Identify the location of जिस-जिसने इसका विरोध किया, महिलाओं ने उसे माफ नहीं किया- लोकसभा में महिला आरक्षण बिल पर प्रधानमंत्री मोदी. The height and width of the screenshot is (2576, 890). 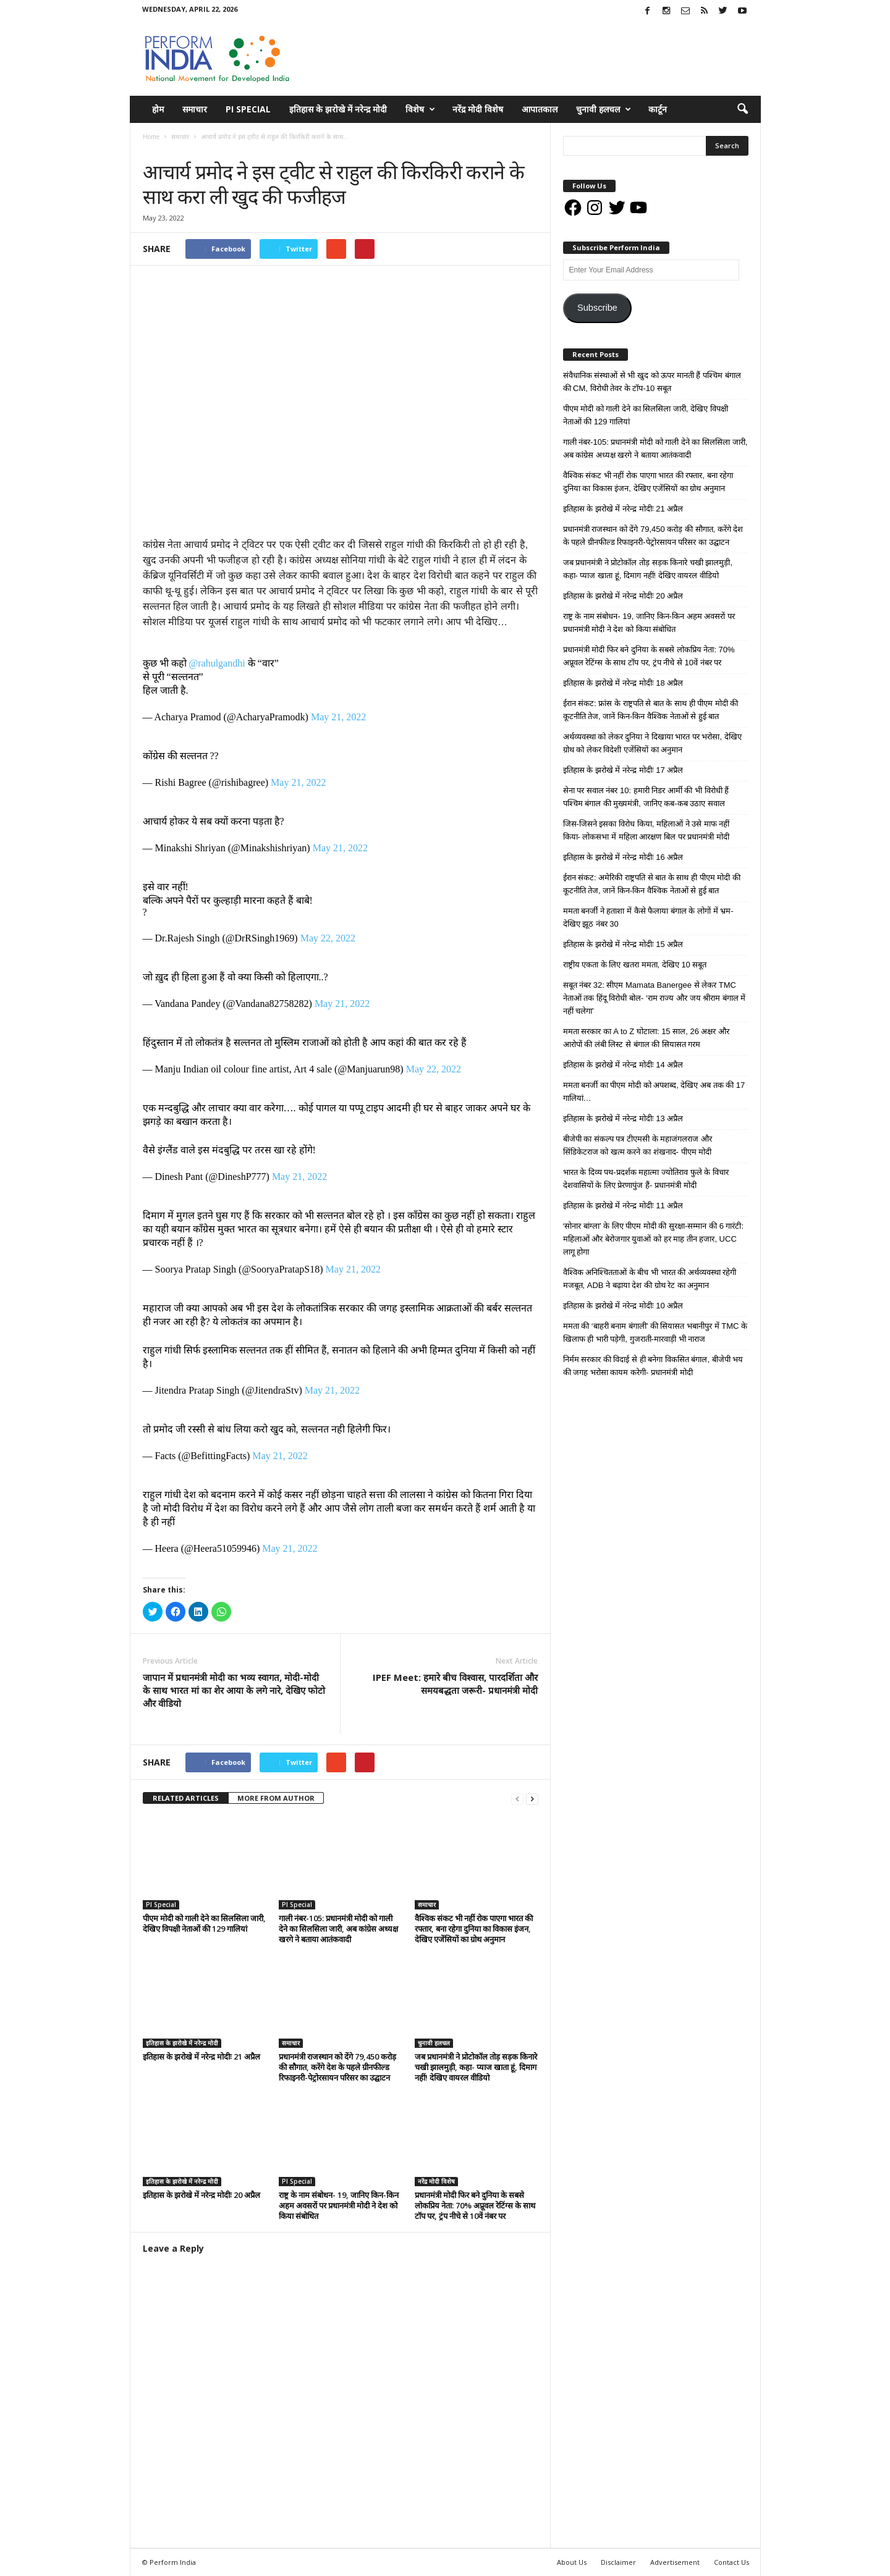
(646, 830).